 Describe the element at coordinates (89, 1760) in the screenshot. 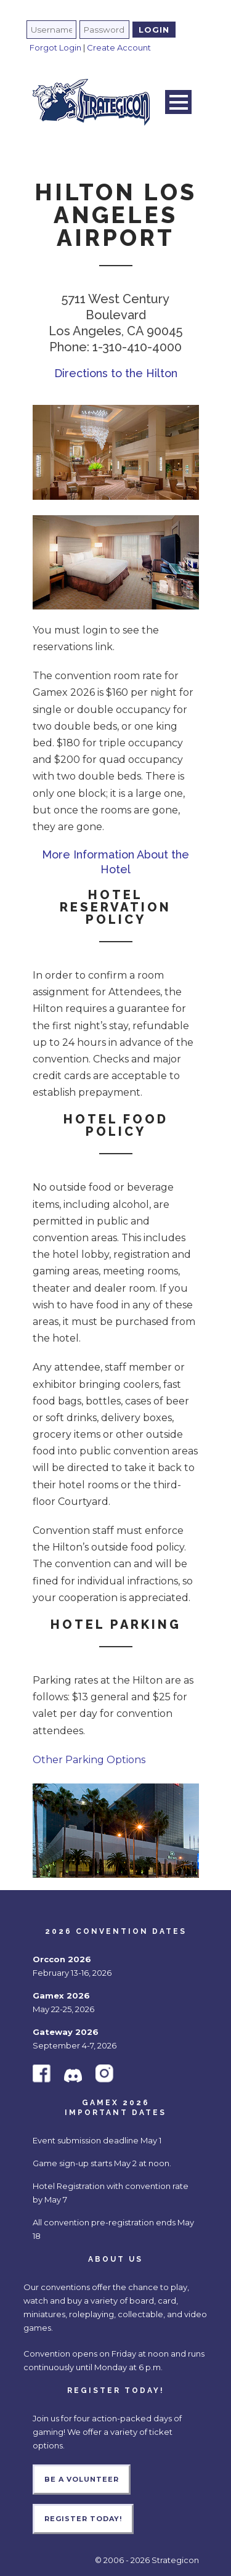

I see `Other Parking Options` at that location.